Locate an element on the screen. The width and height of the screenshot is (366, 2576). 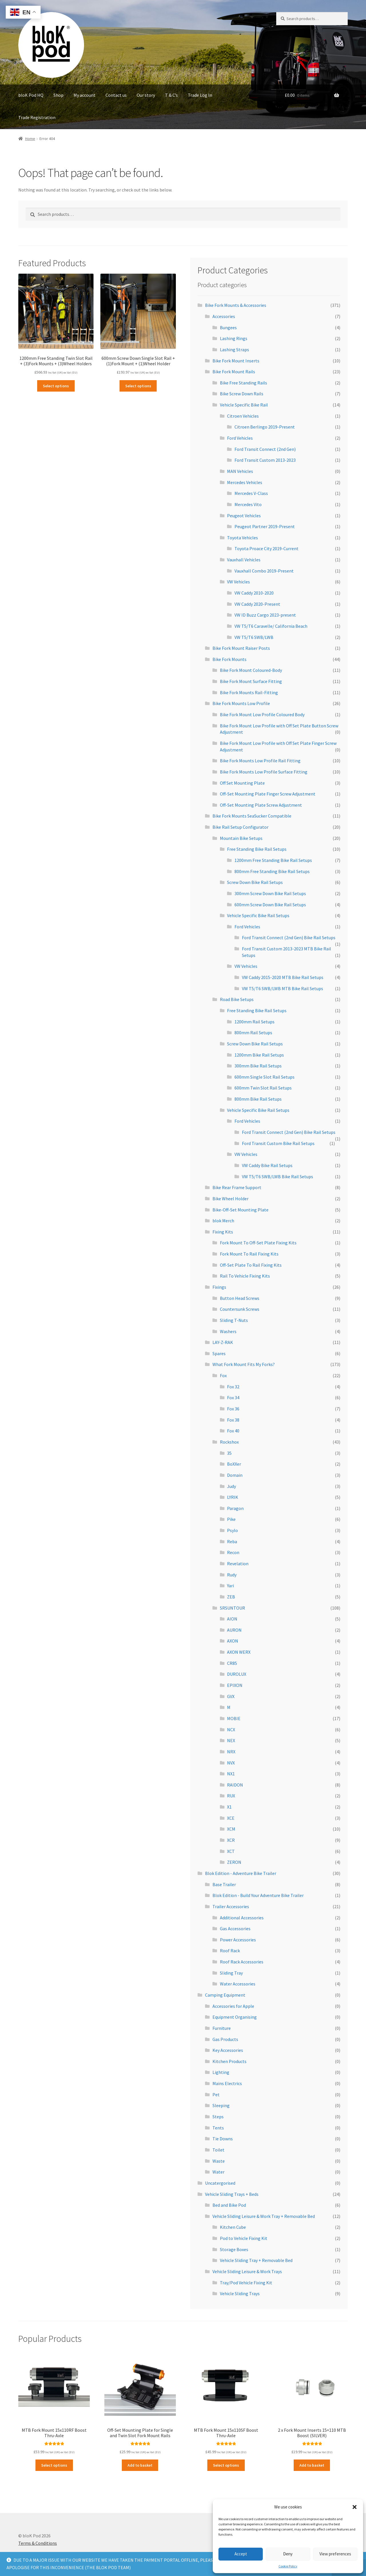
VW ID Buzz Cargo 2023-present is located at coordinates (265, 615).